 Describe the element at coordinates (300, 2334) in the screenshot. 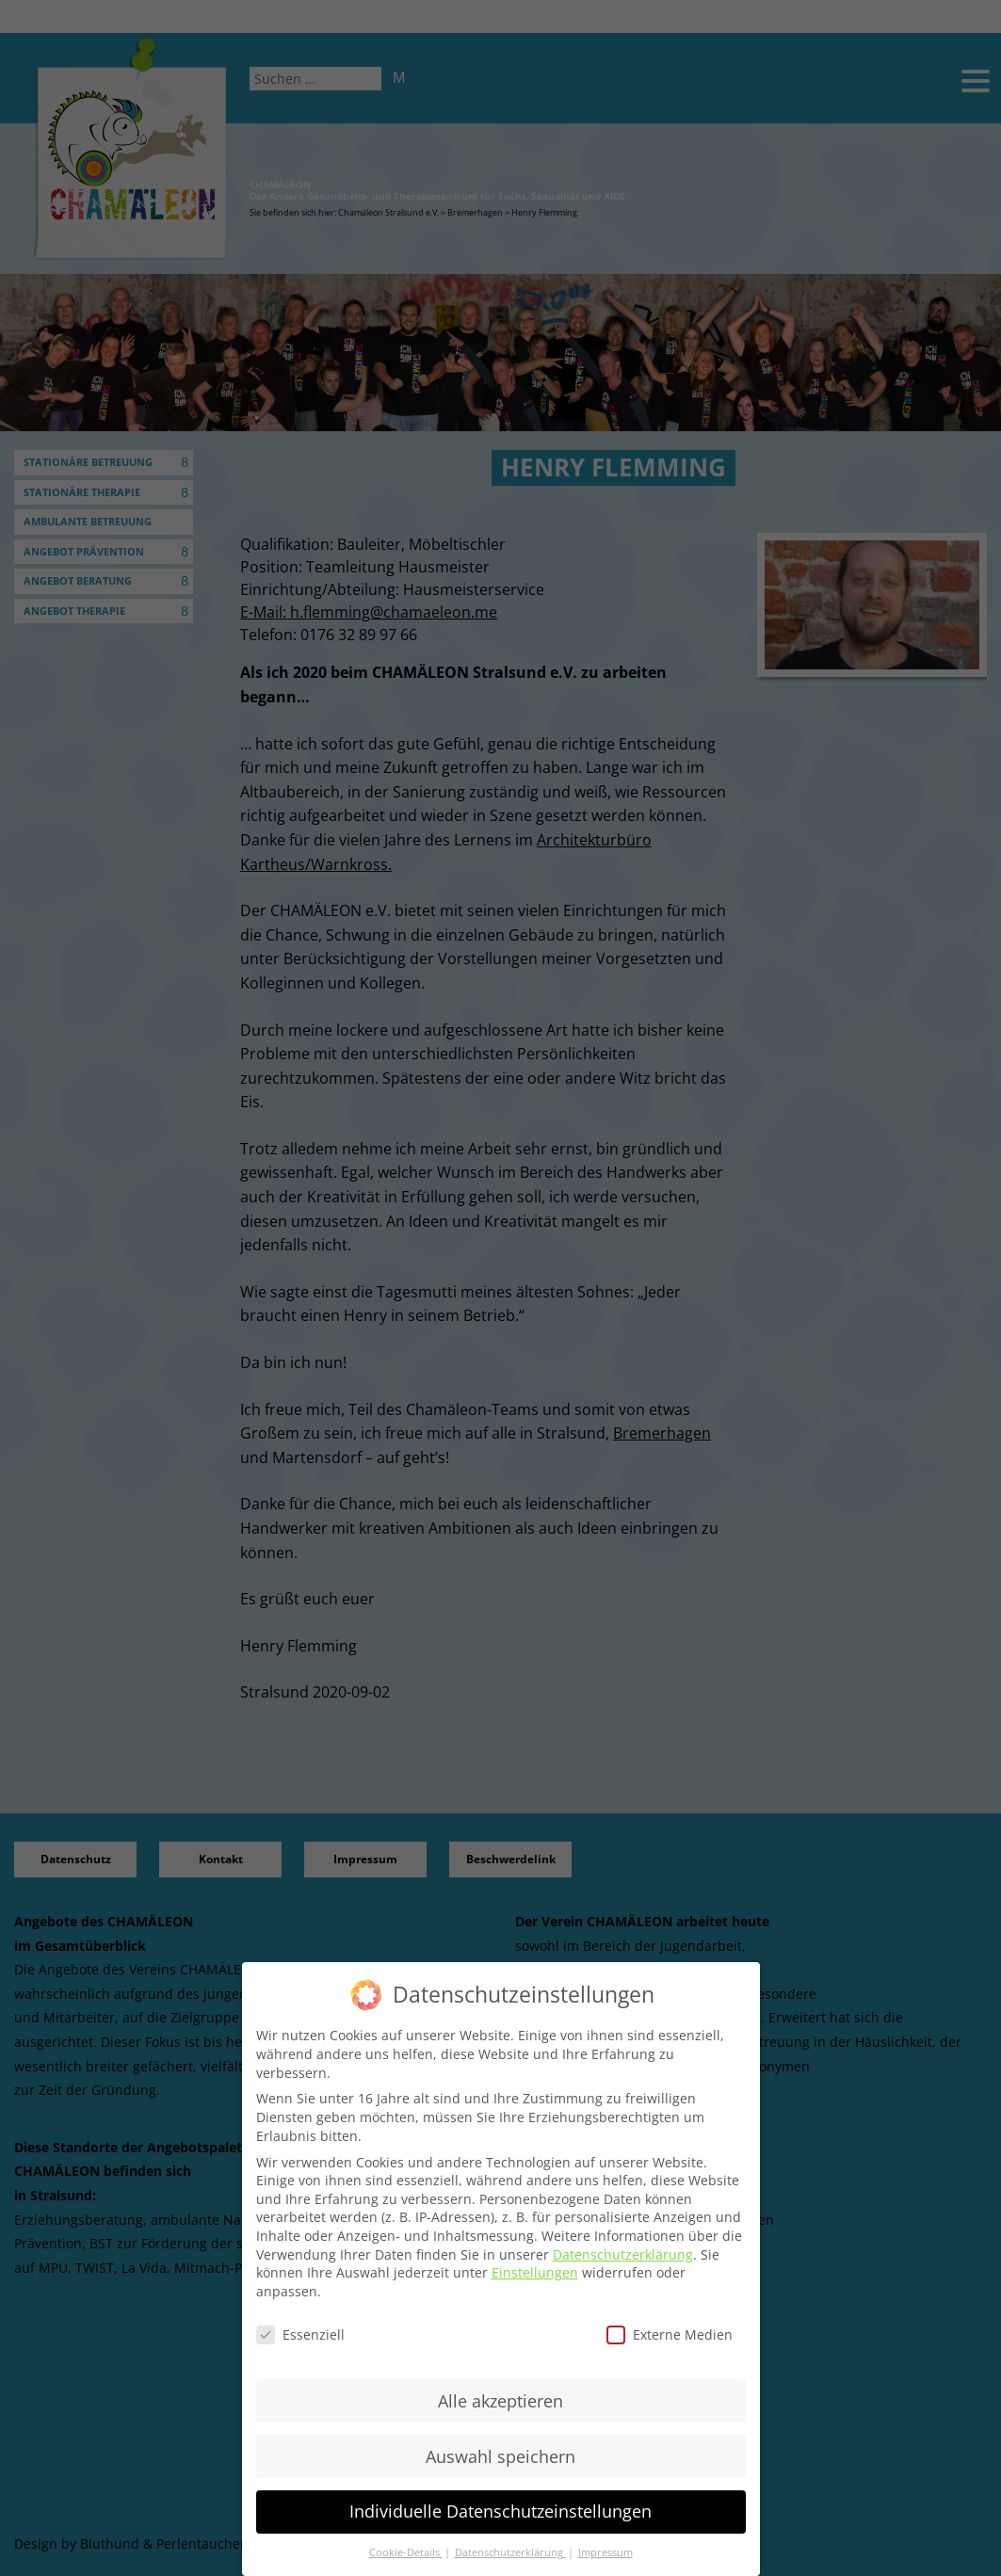

I see `Essenziell` at that location.